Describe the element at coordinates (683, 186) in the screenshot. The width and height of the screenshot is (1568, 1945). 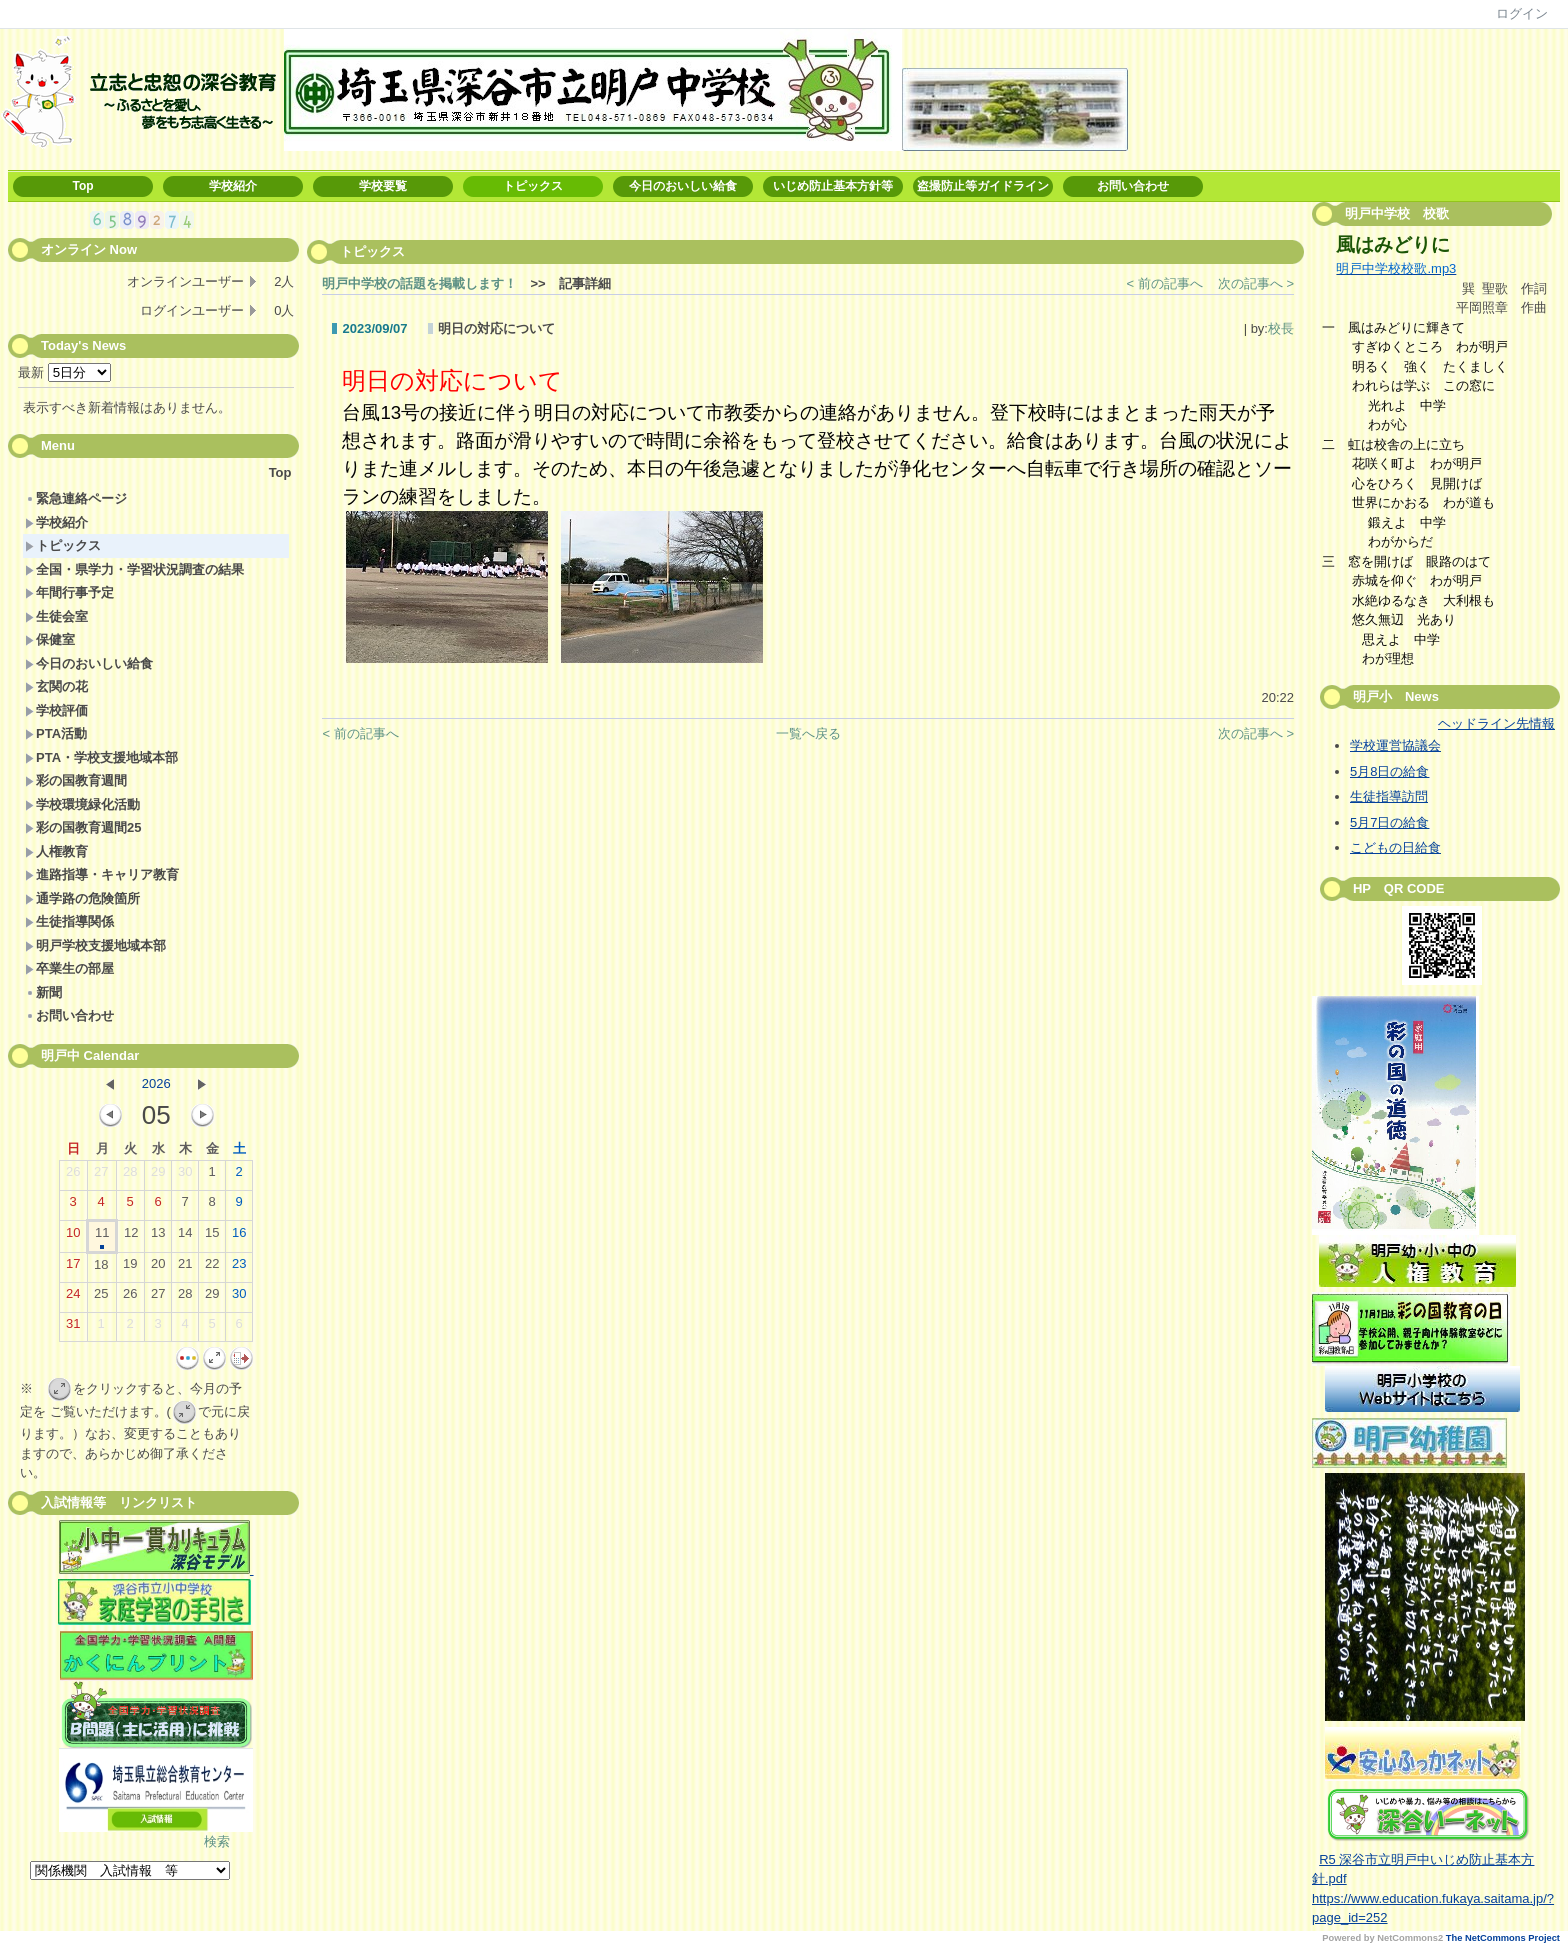
I see `今日のおいしい給食` at that location.